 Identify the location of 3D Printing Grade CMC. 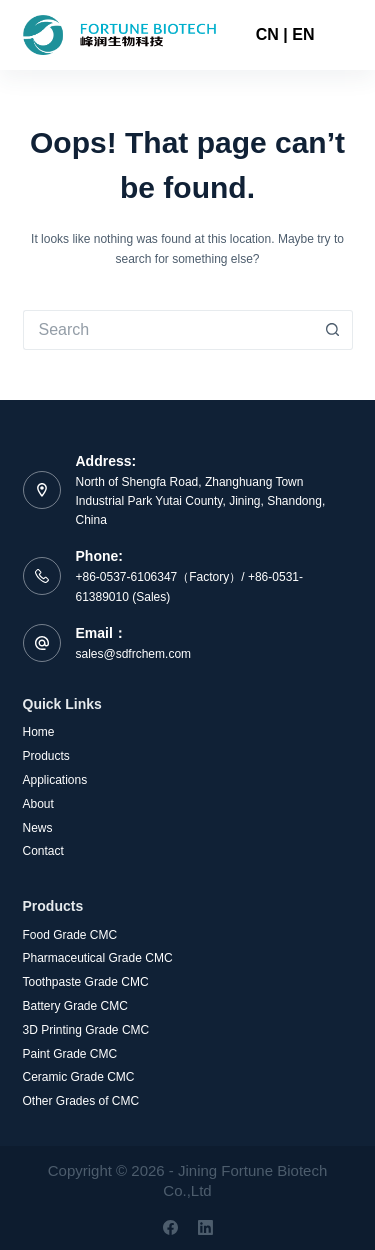
(86, 1030).